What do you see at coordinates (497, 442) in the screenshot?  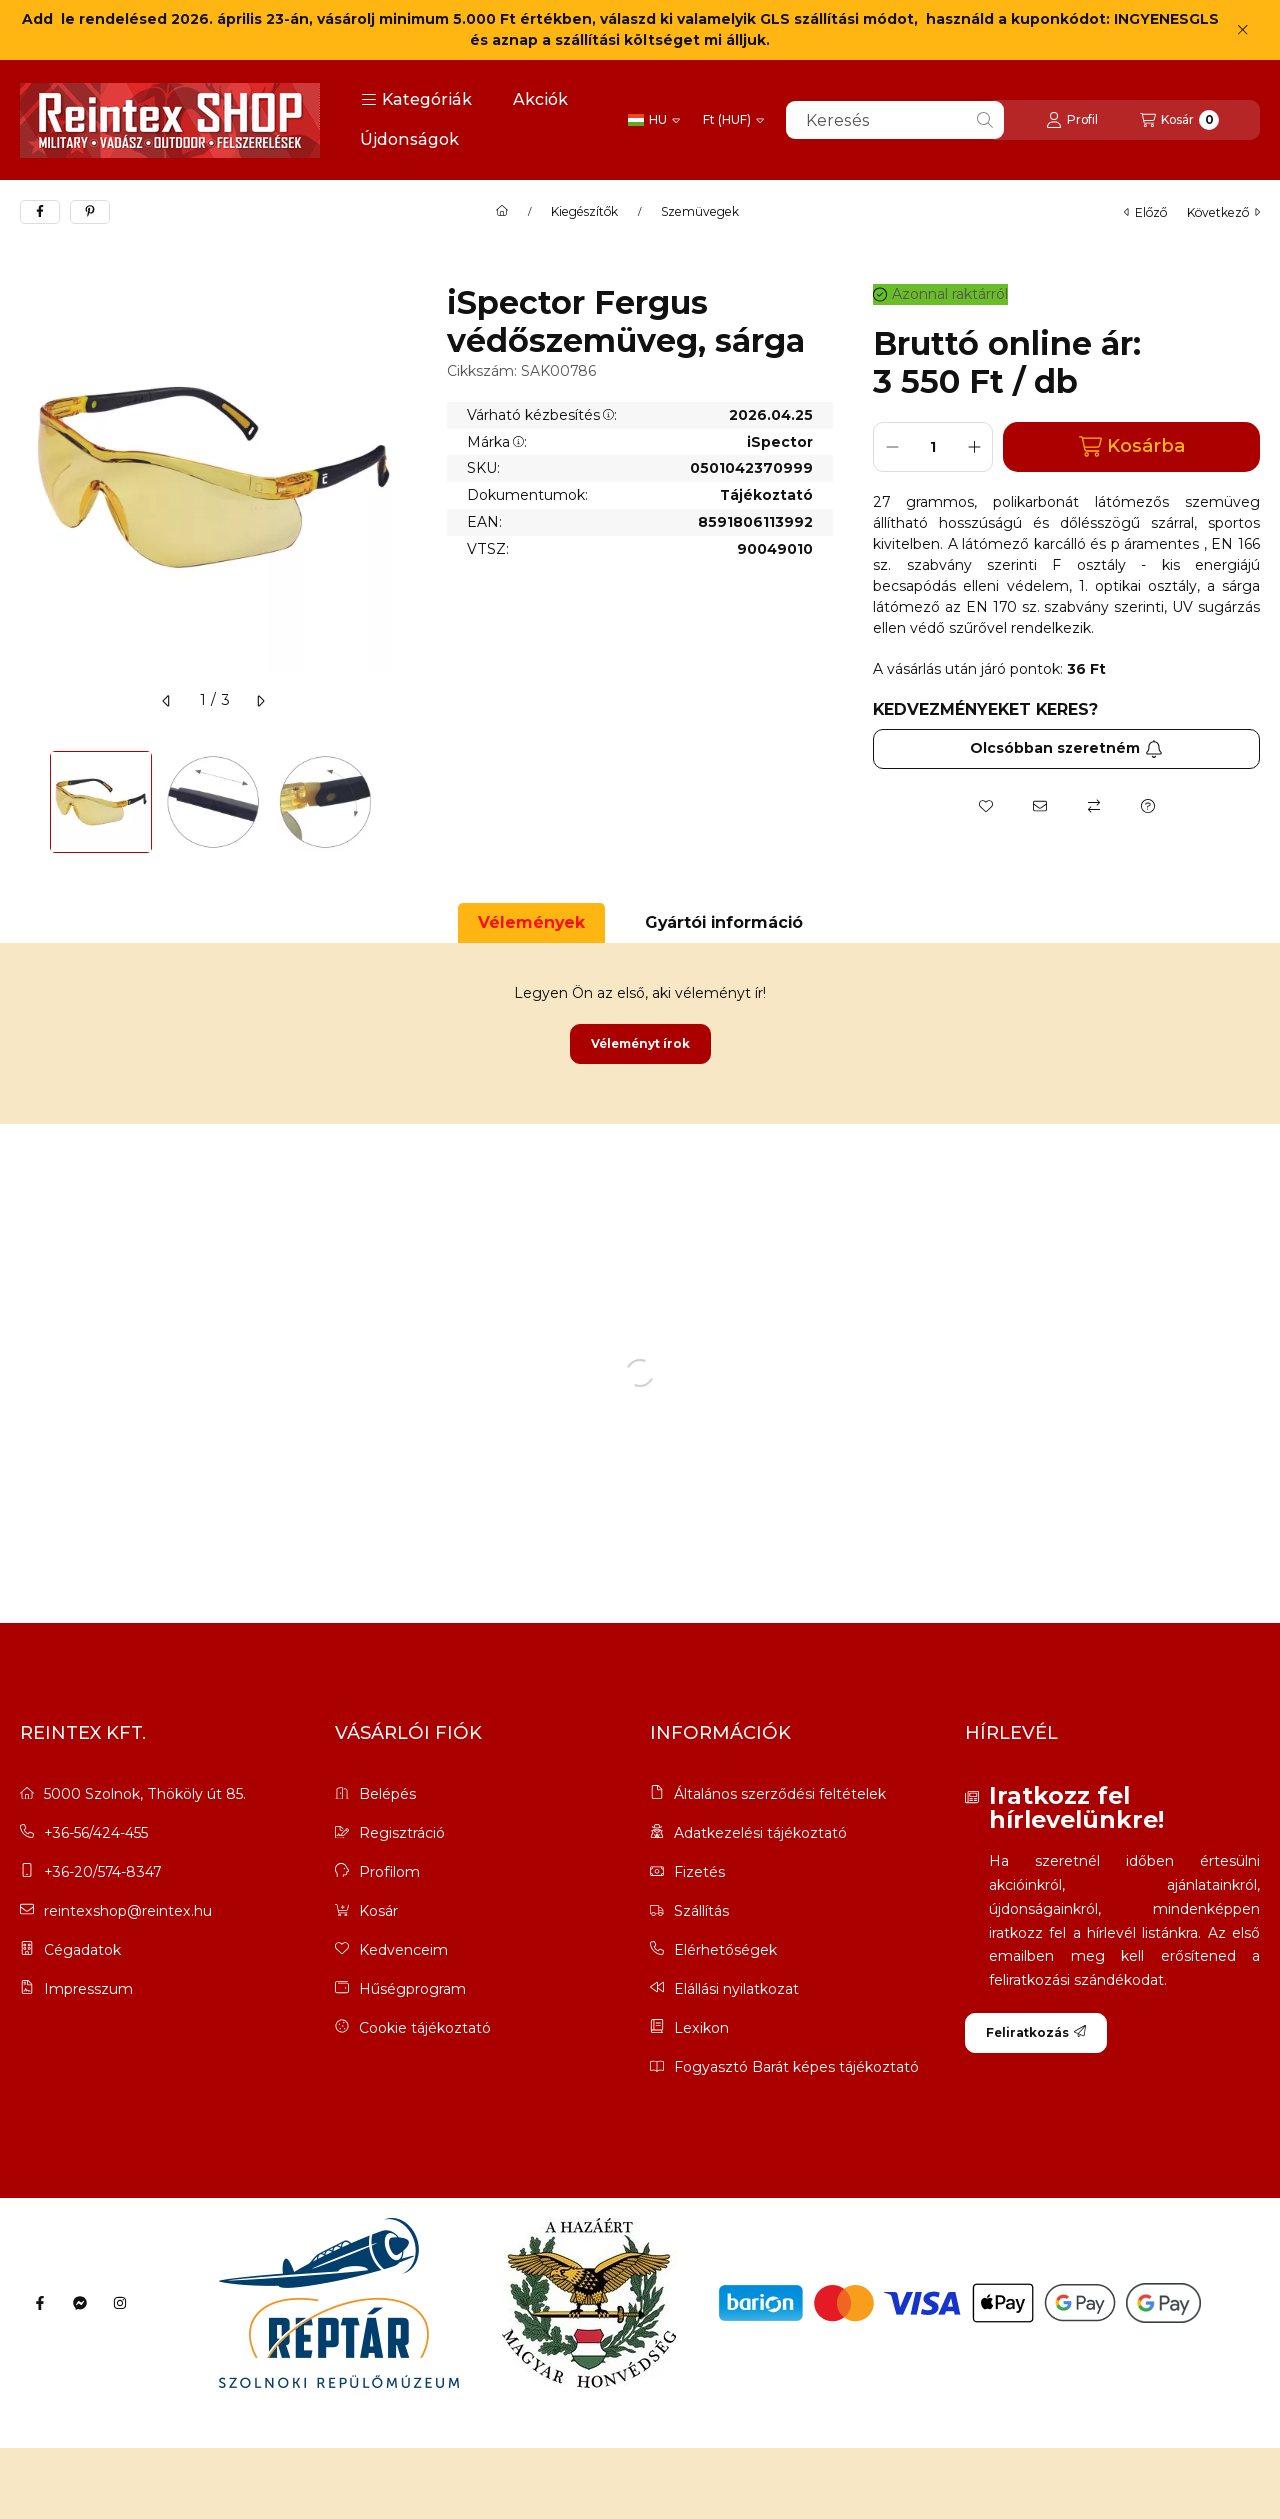 I see `Márka:` at bounding box center [497, 442].